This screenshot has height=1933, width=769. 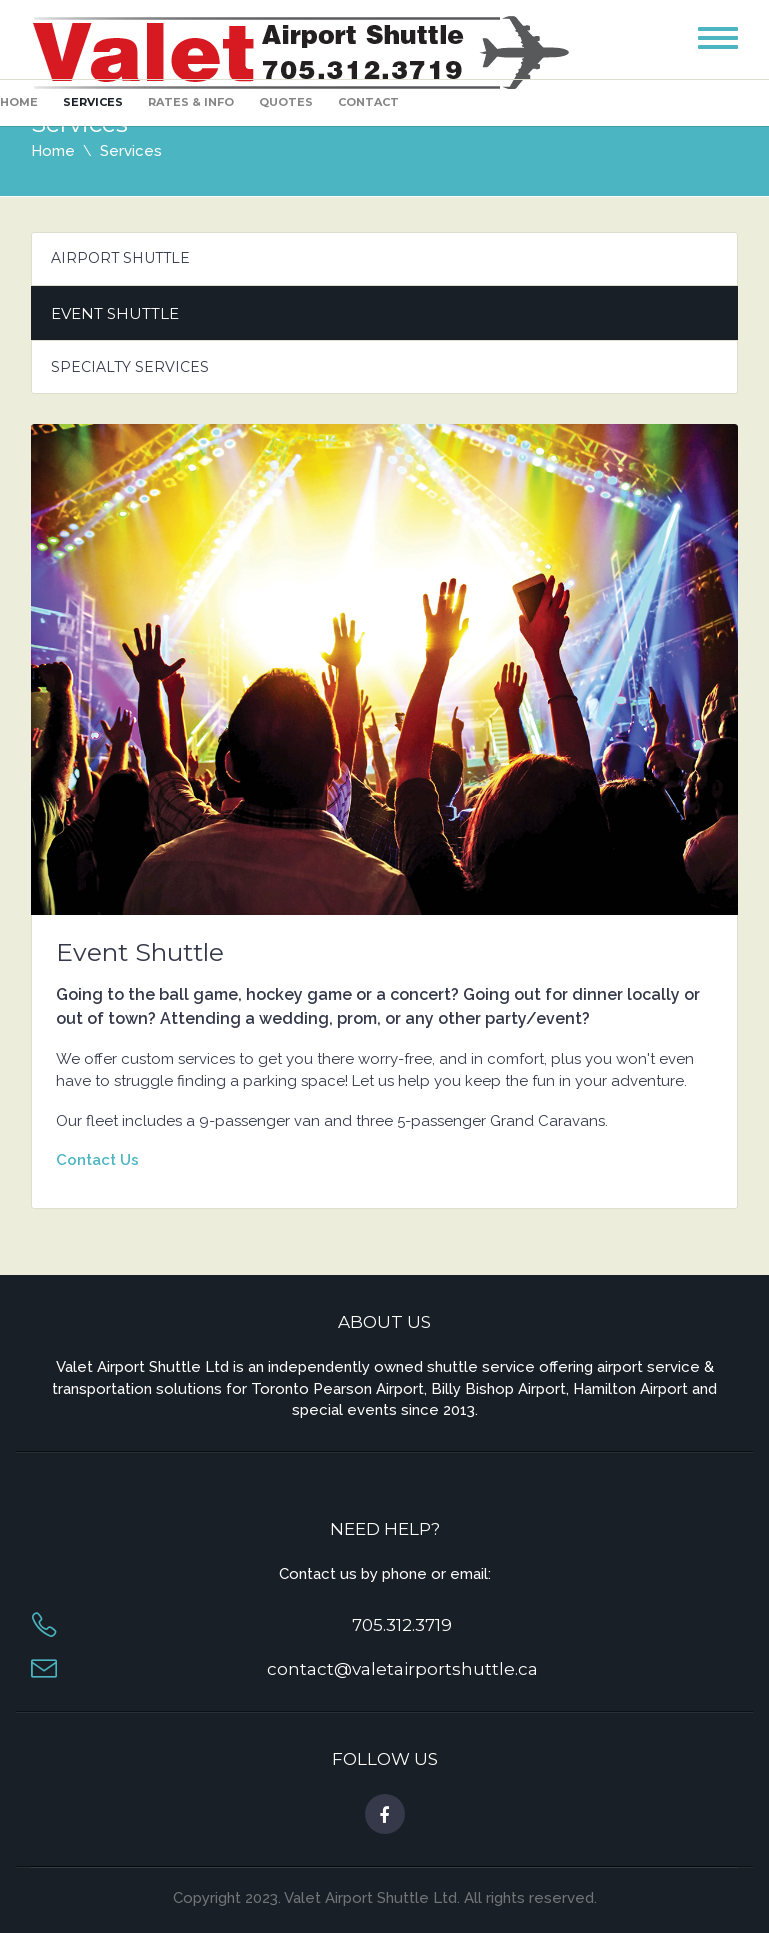 I want to click on Home, so click(x=19, y=102).